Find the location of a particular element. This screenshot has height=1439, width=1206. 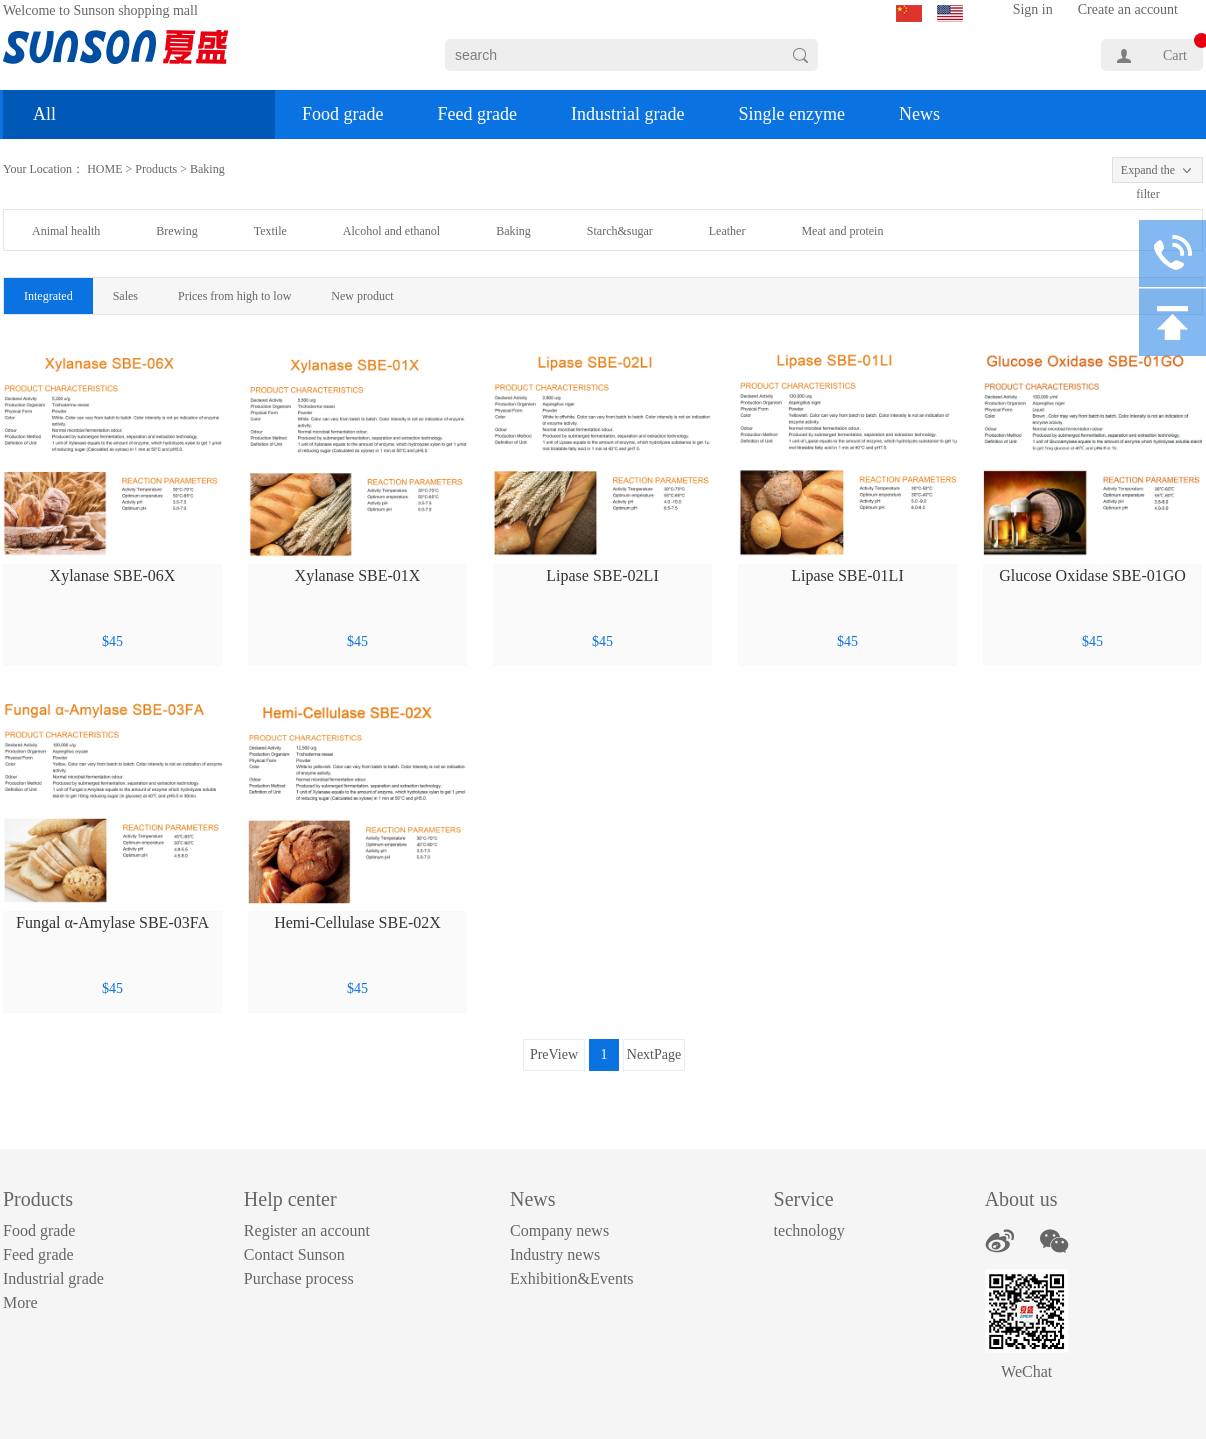

Register an account is located at coordinates (307, 1230).